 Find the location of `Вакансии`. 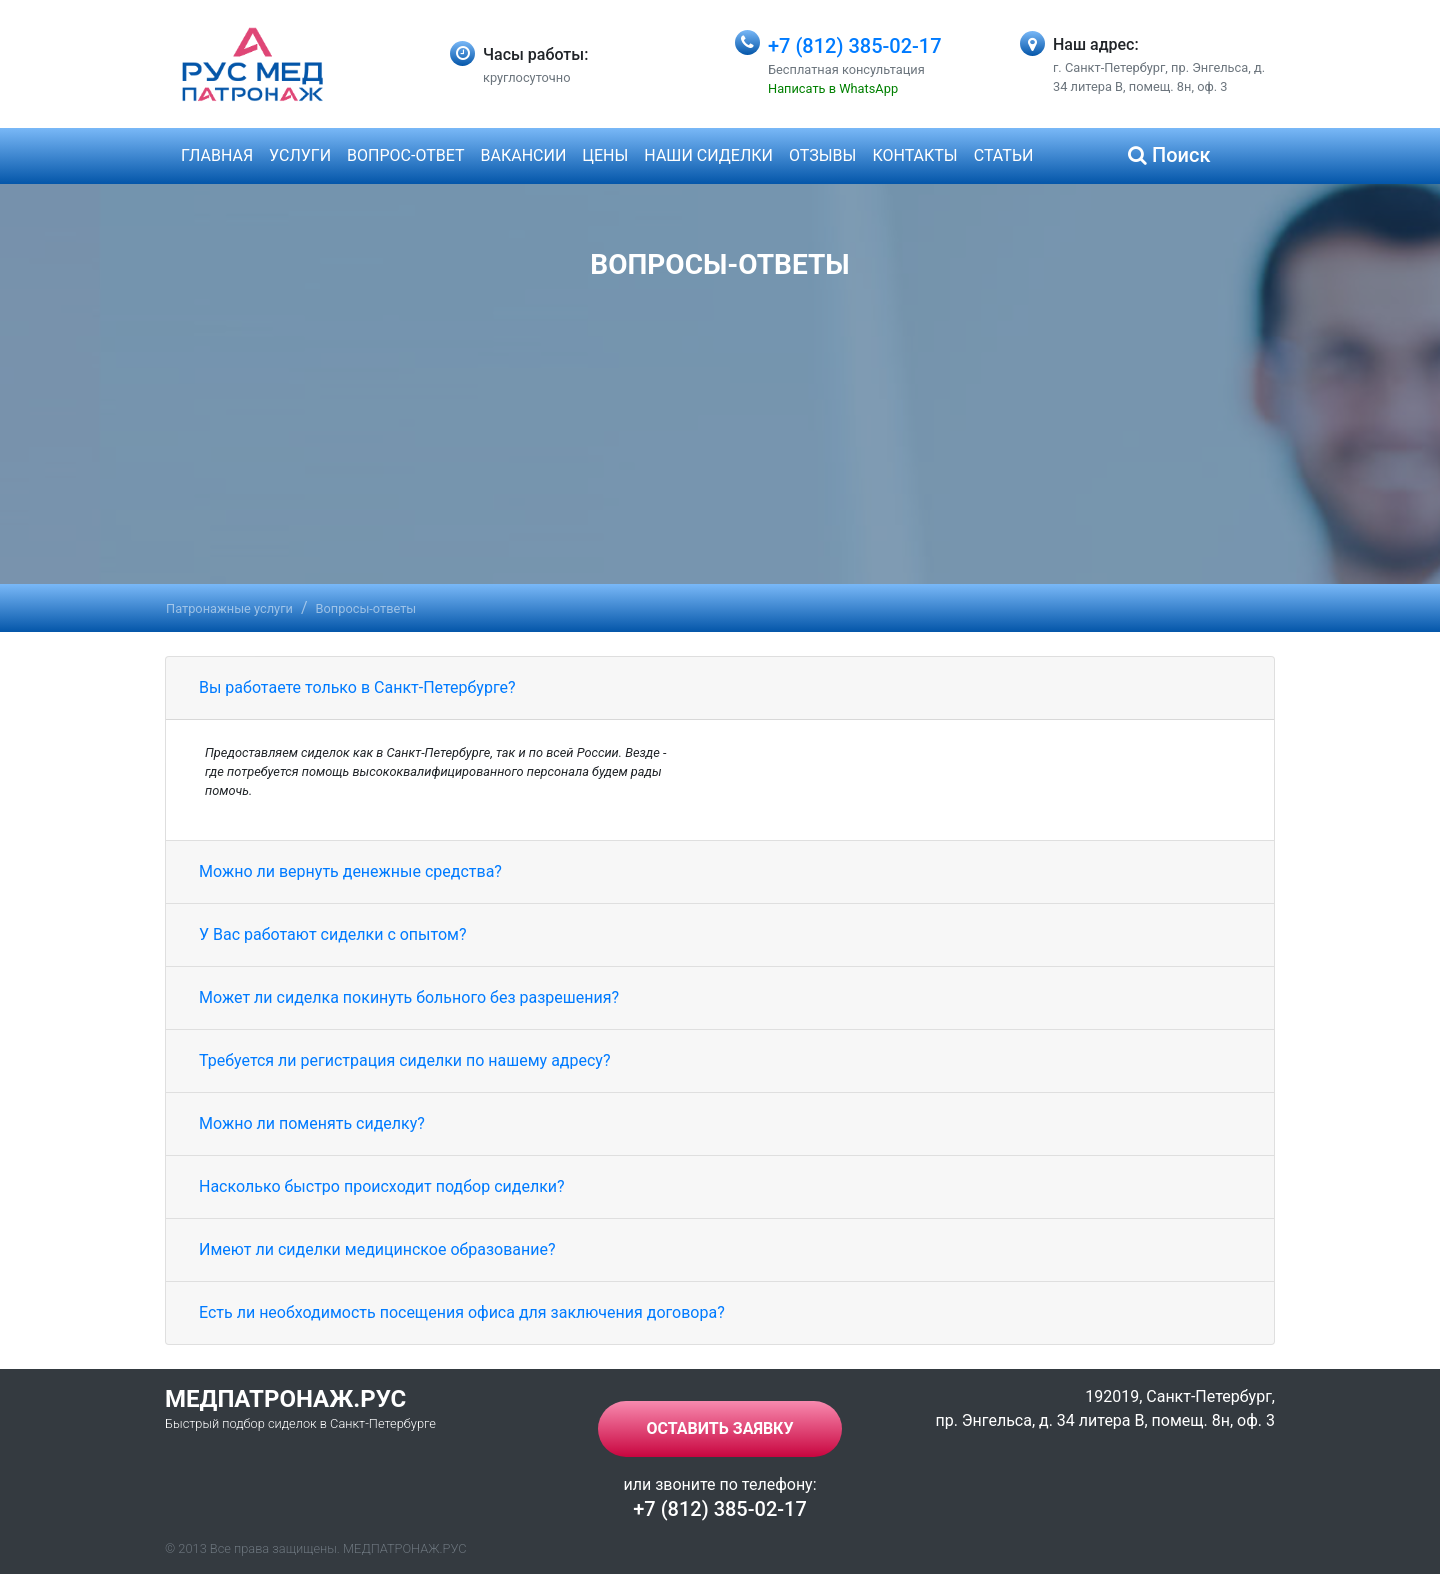

Вакансии is located at coordinates (524, 155).